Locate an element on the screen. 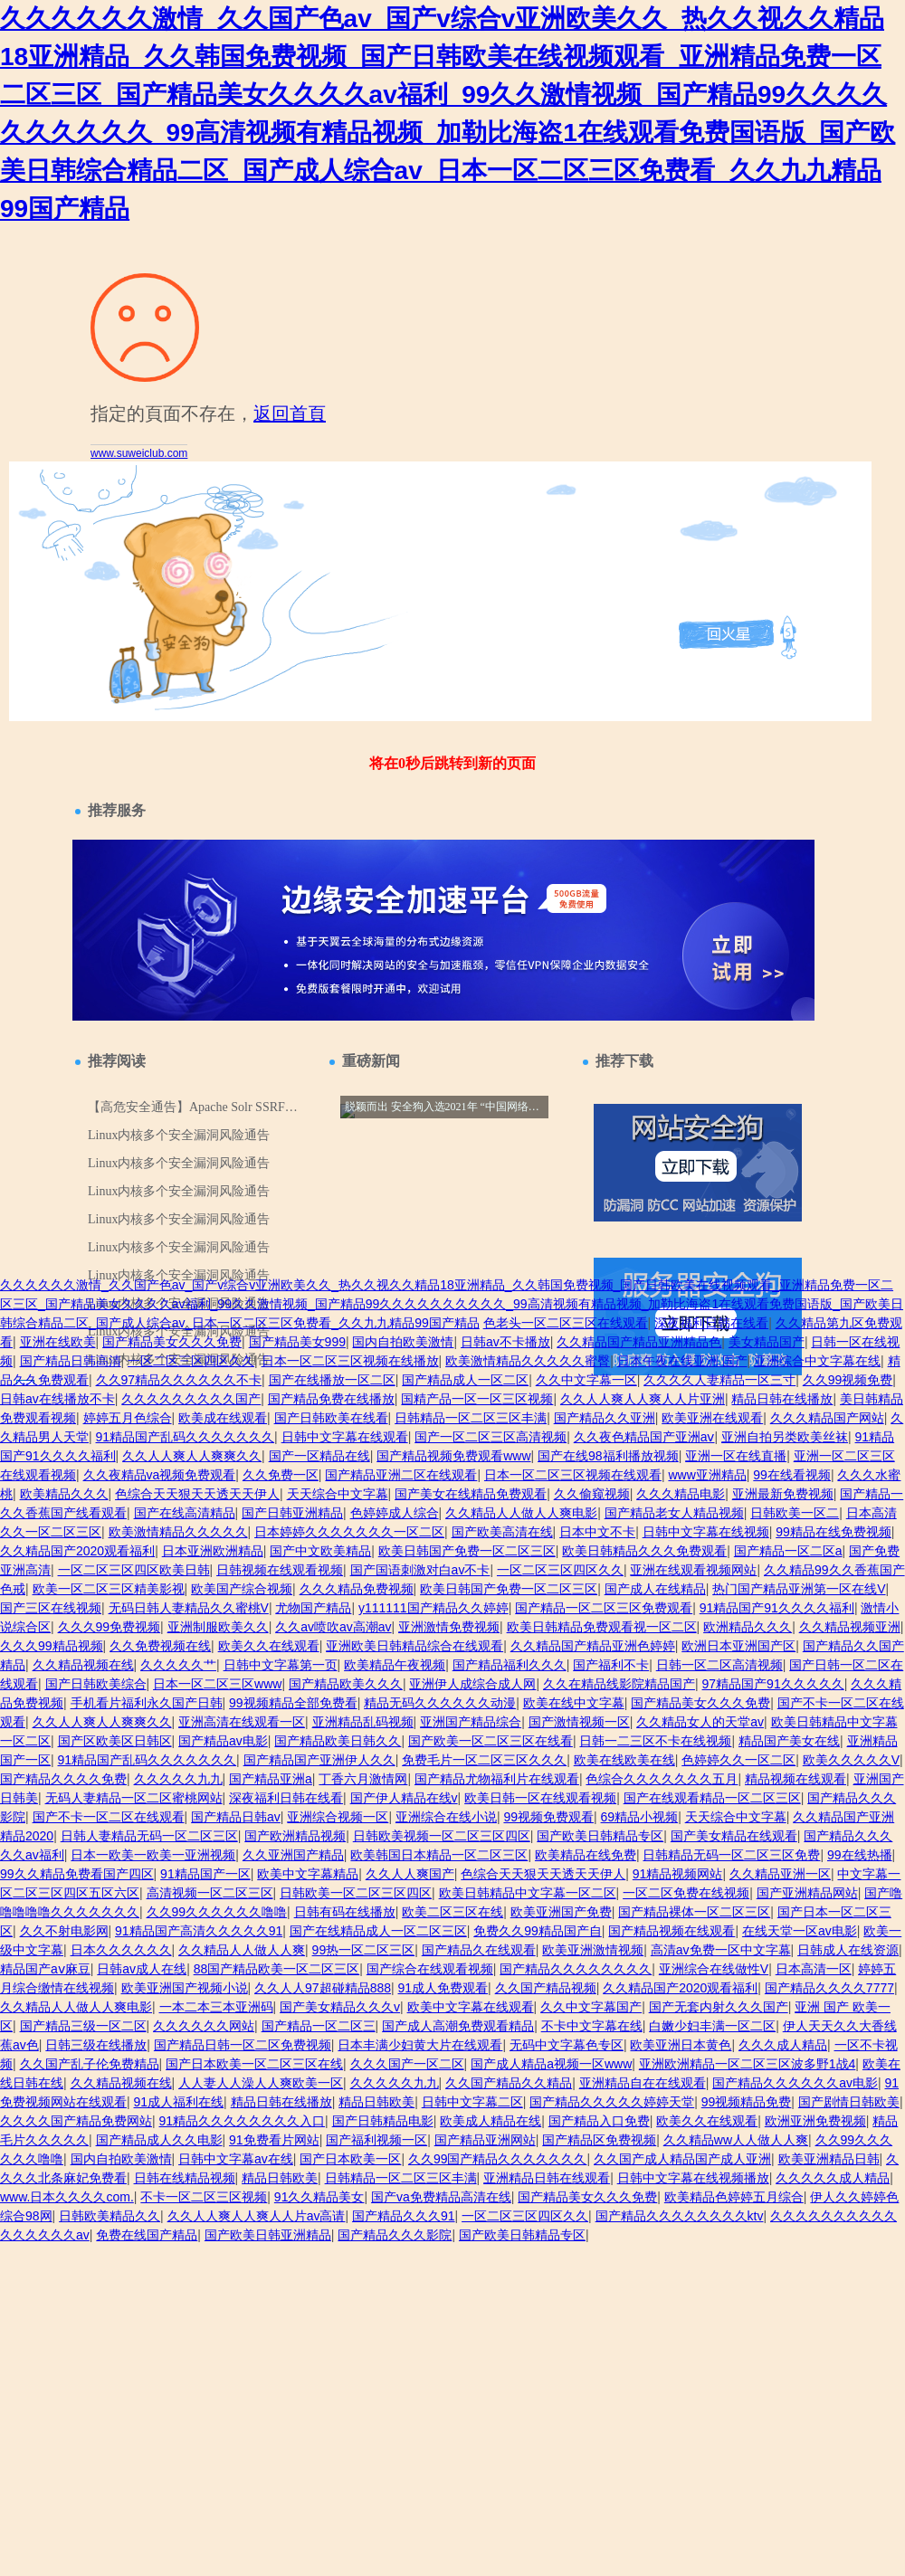 The width and height of the screenshot is (905, 2576). 日本一欧美一欧美一亚洲视频 is located at coordinates (153, 1855).